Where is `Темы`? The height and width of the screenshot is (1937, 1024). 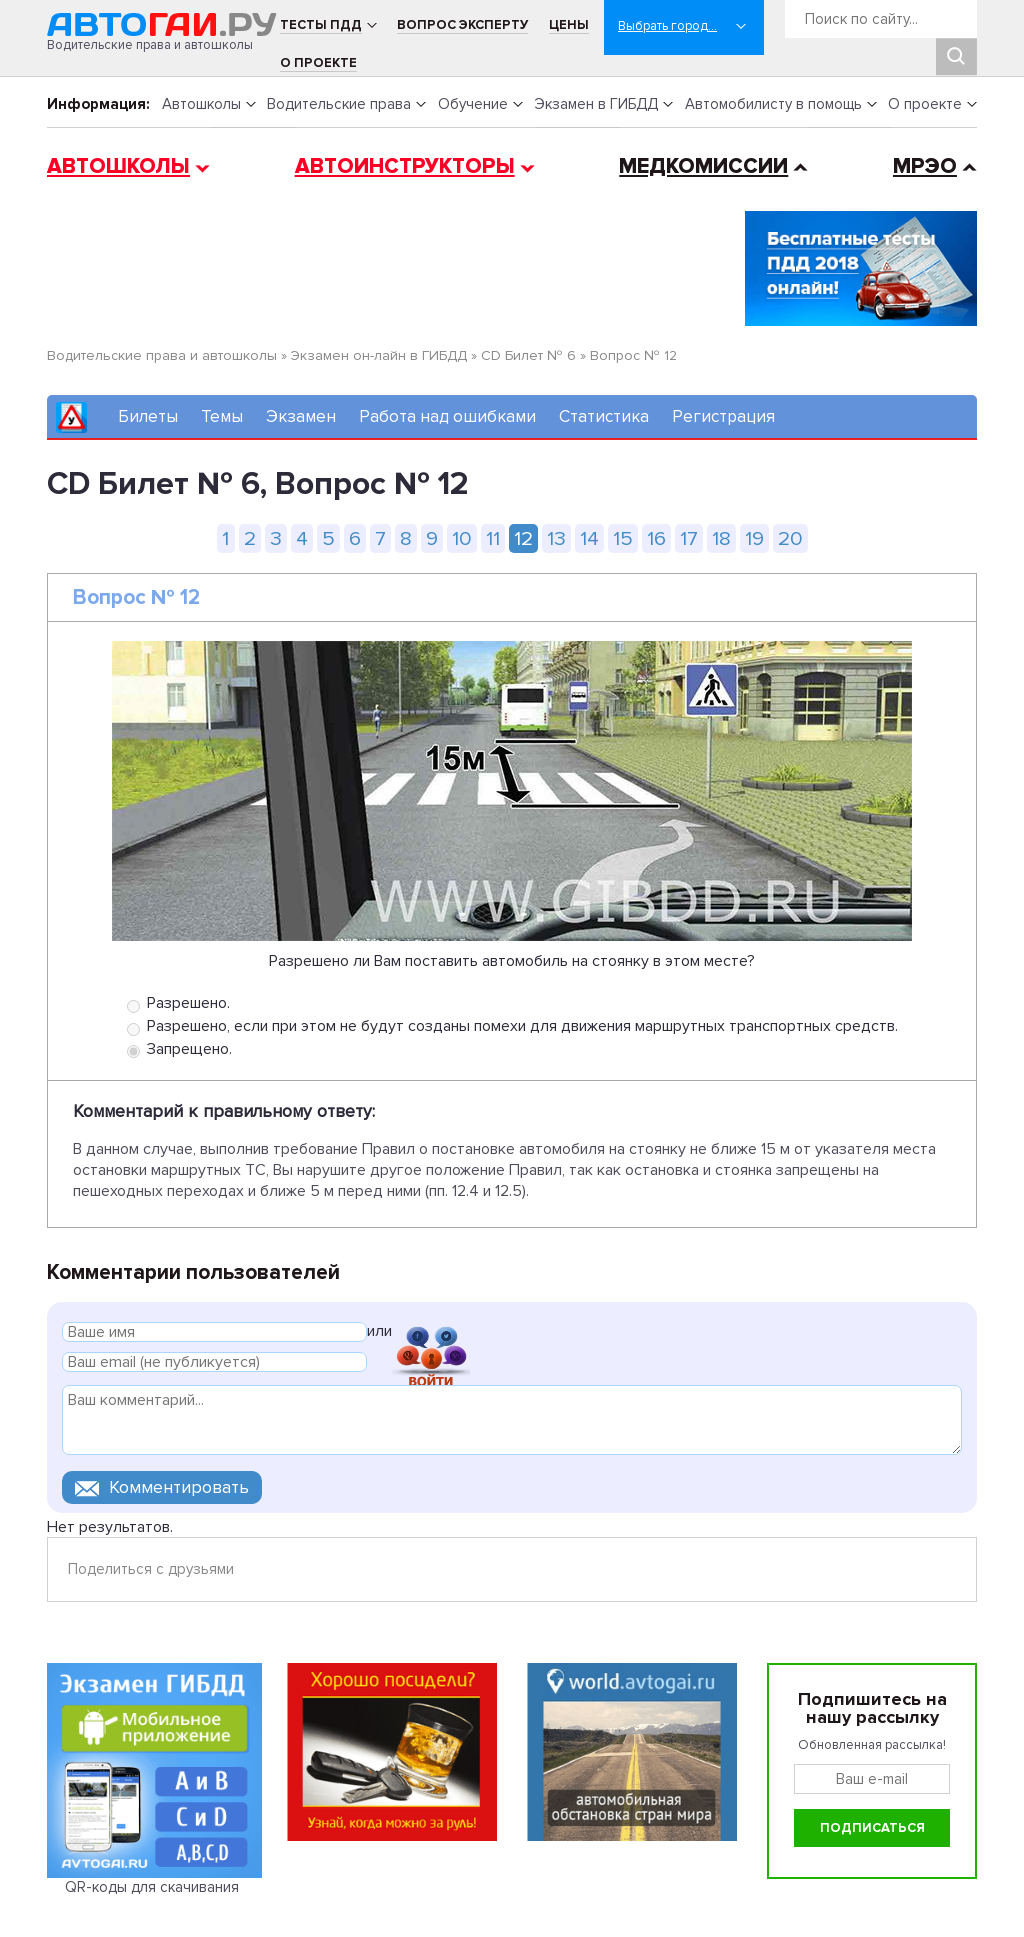
Темы is located at coordinates (222, 416).